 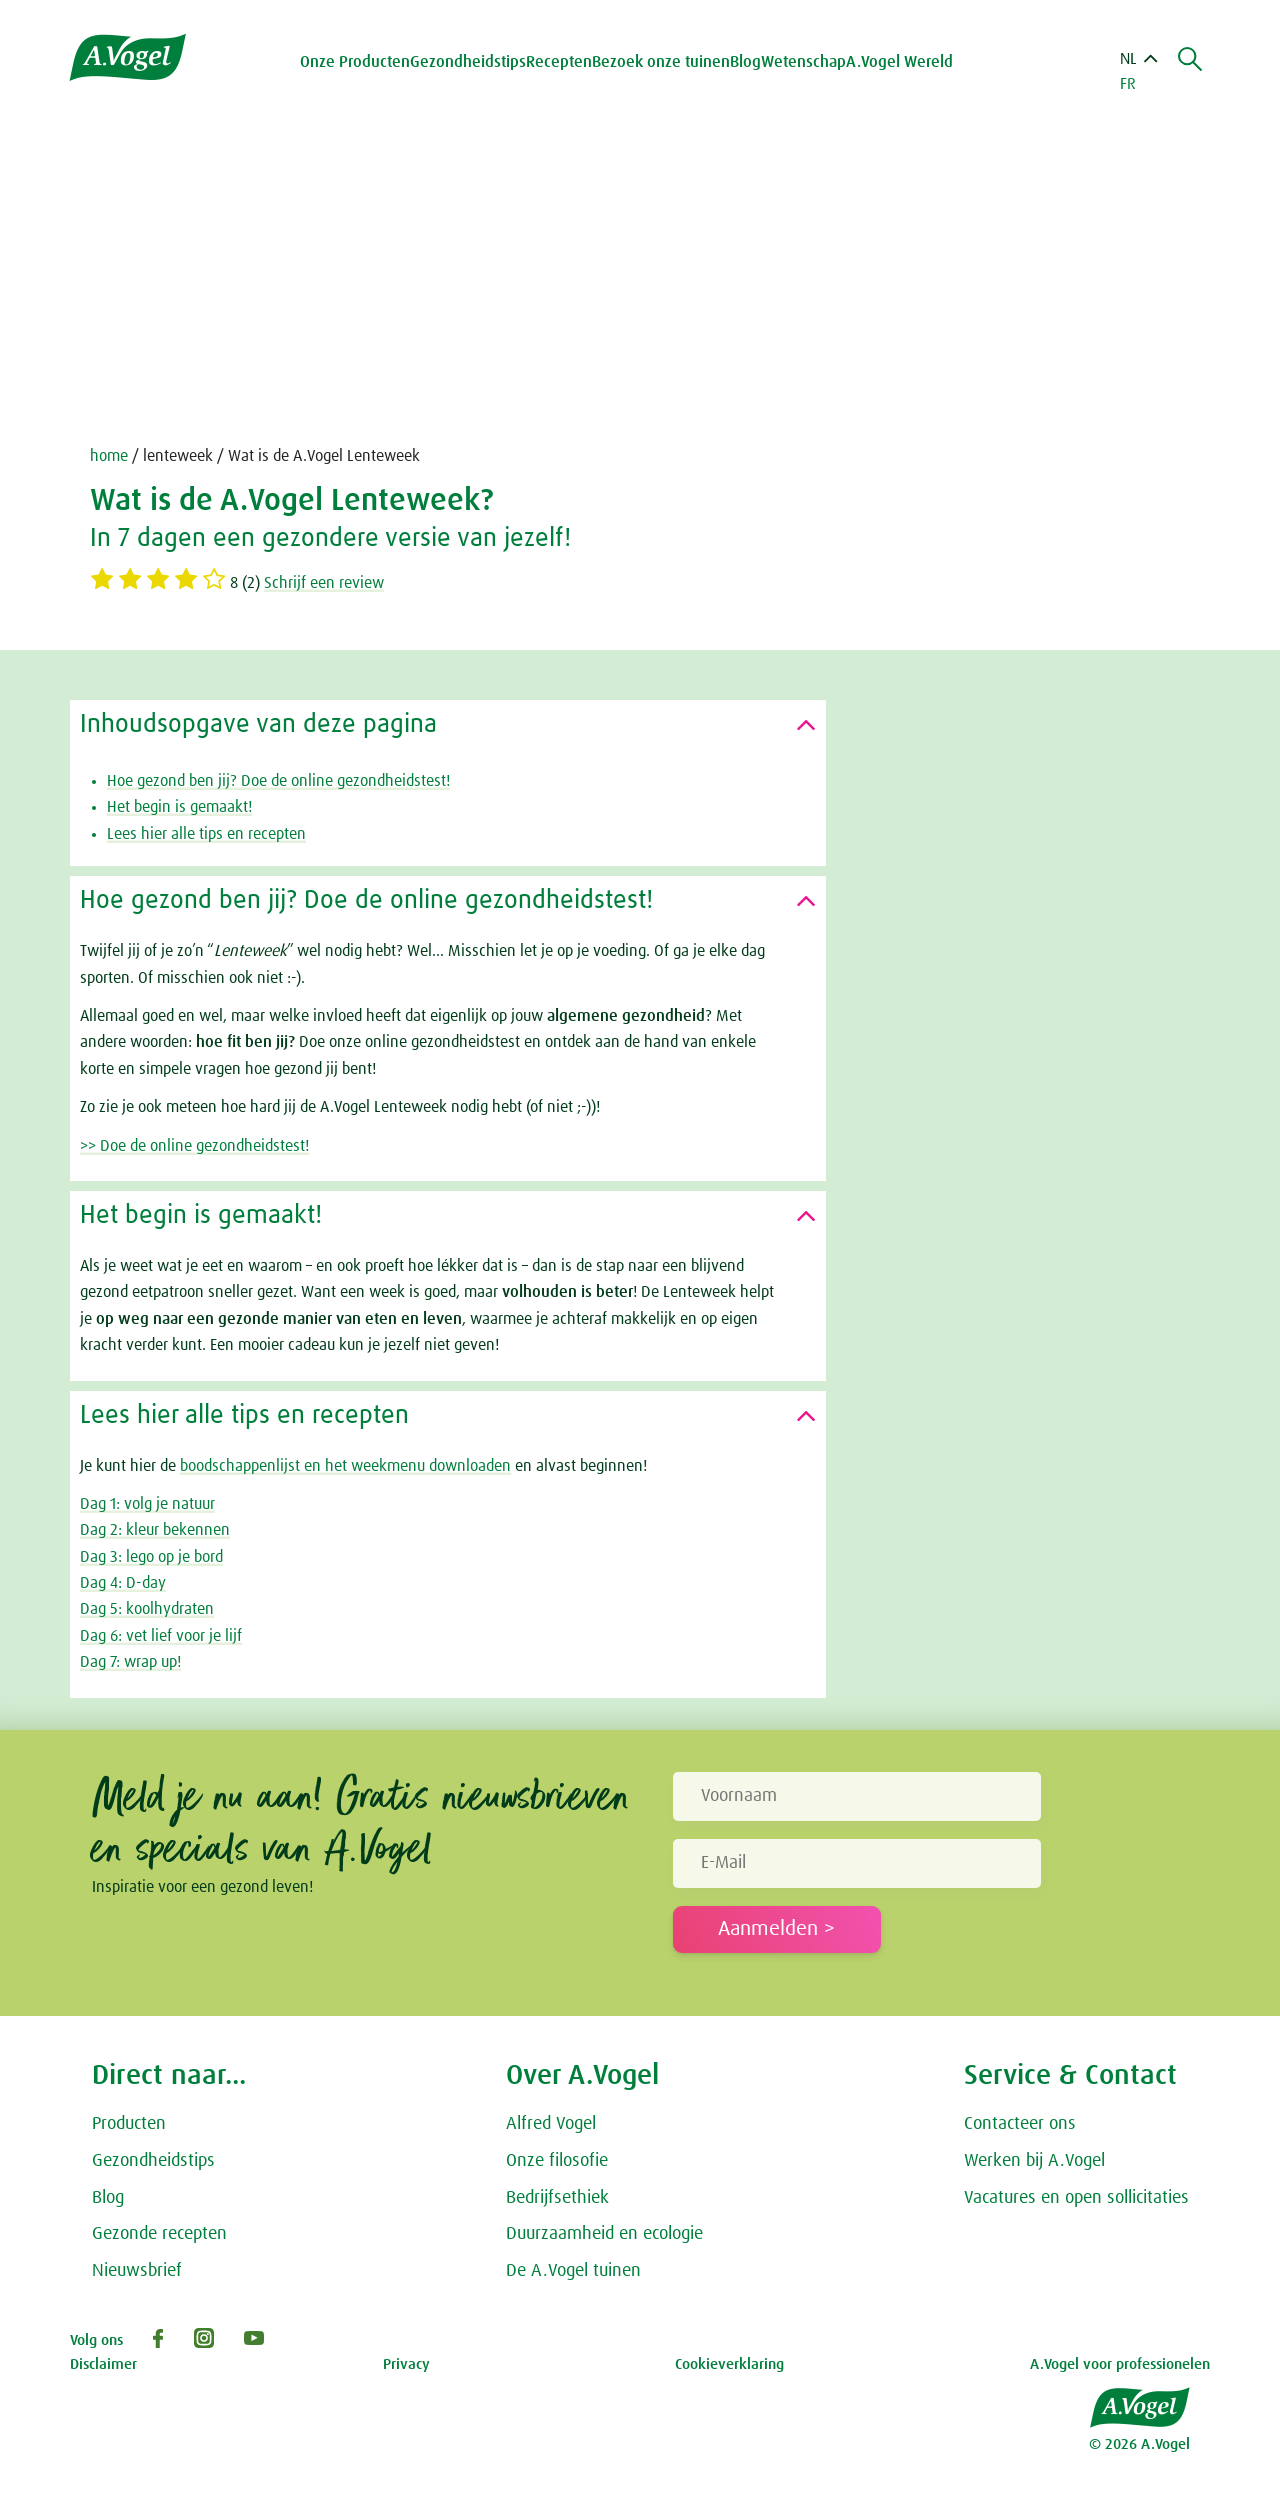 What do you see at coordinates (1034, 2161) in the screenshot?
I see `Werken bij A.Vogel` at bounding box center [1034, 2161].